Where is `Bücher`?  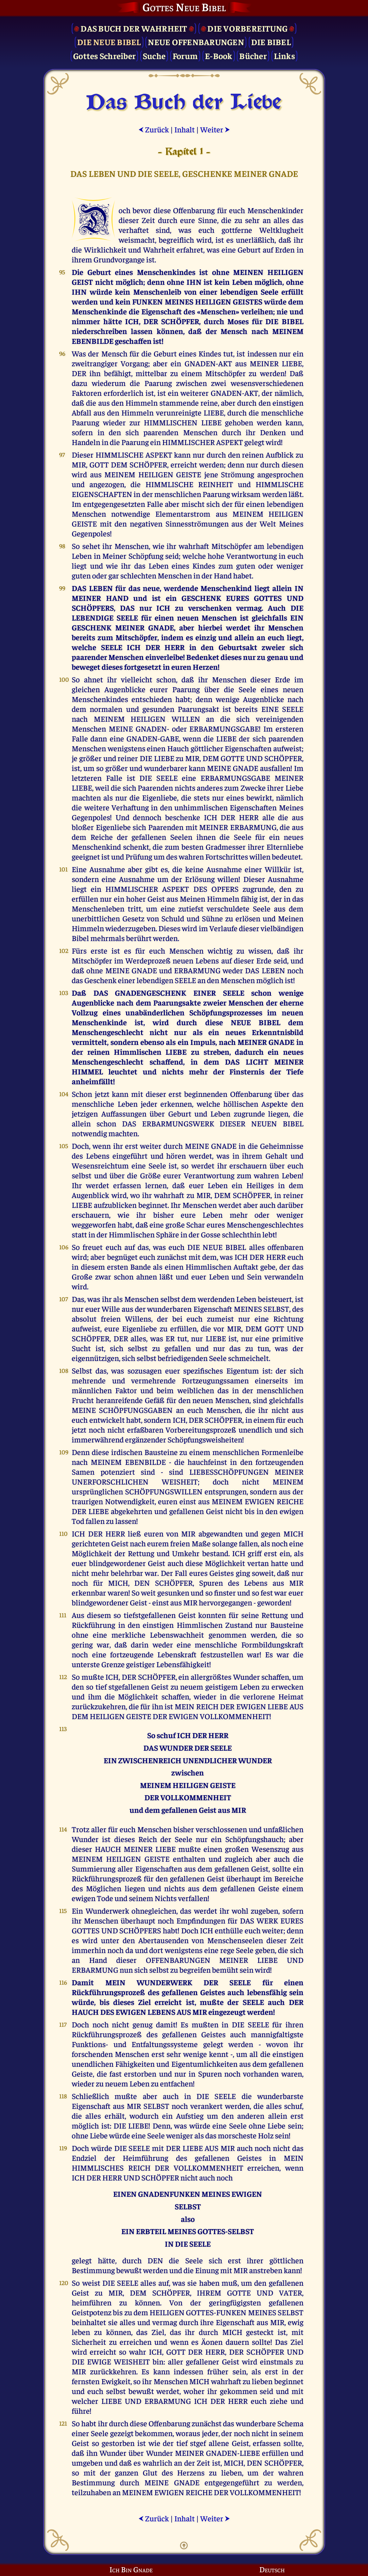 Bücher is located at coordinates (253, 55).